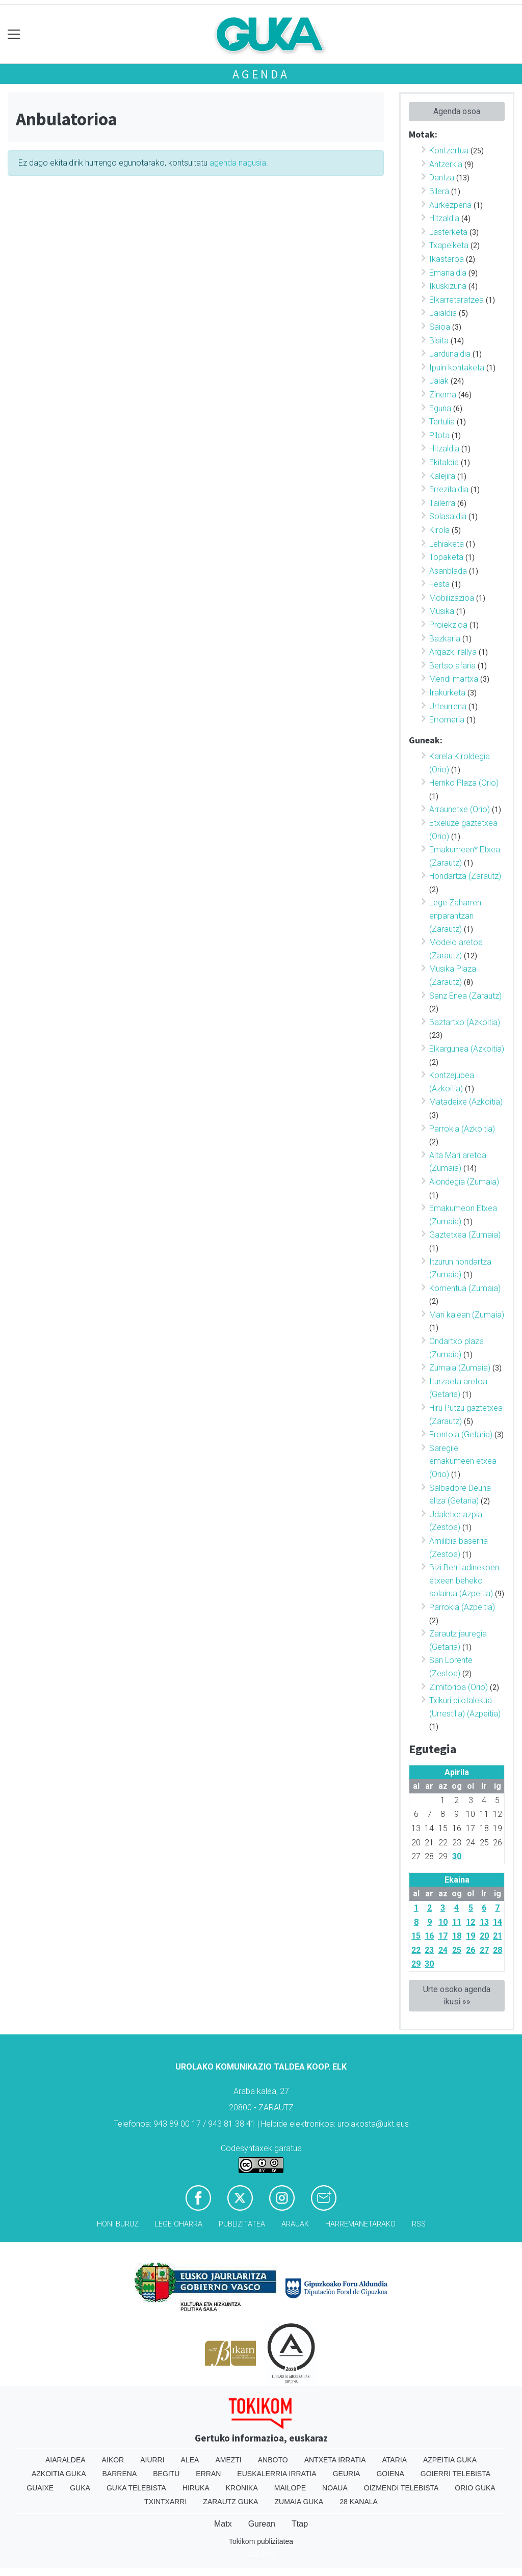 The image size is (522, 2576). I want to click on Kalejira, so click(442, 476).